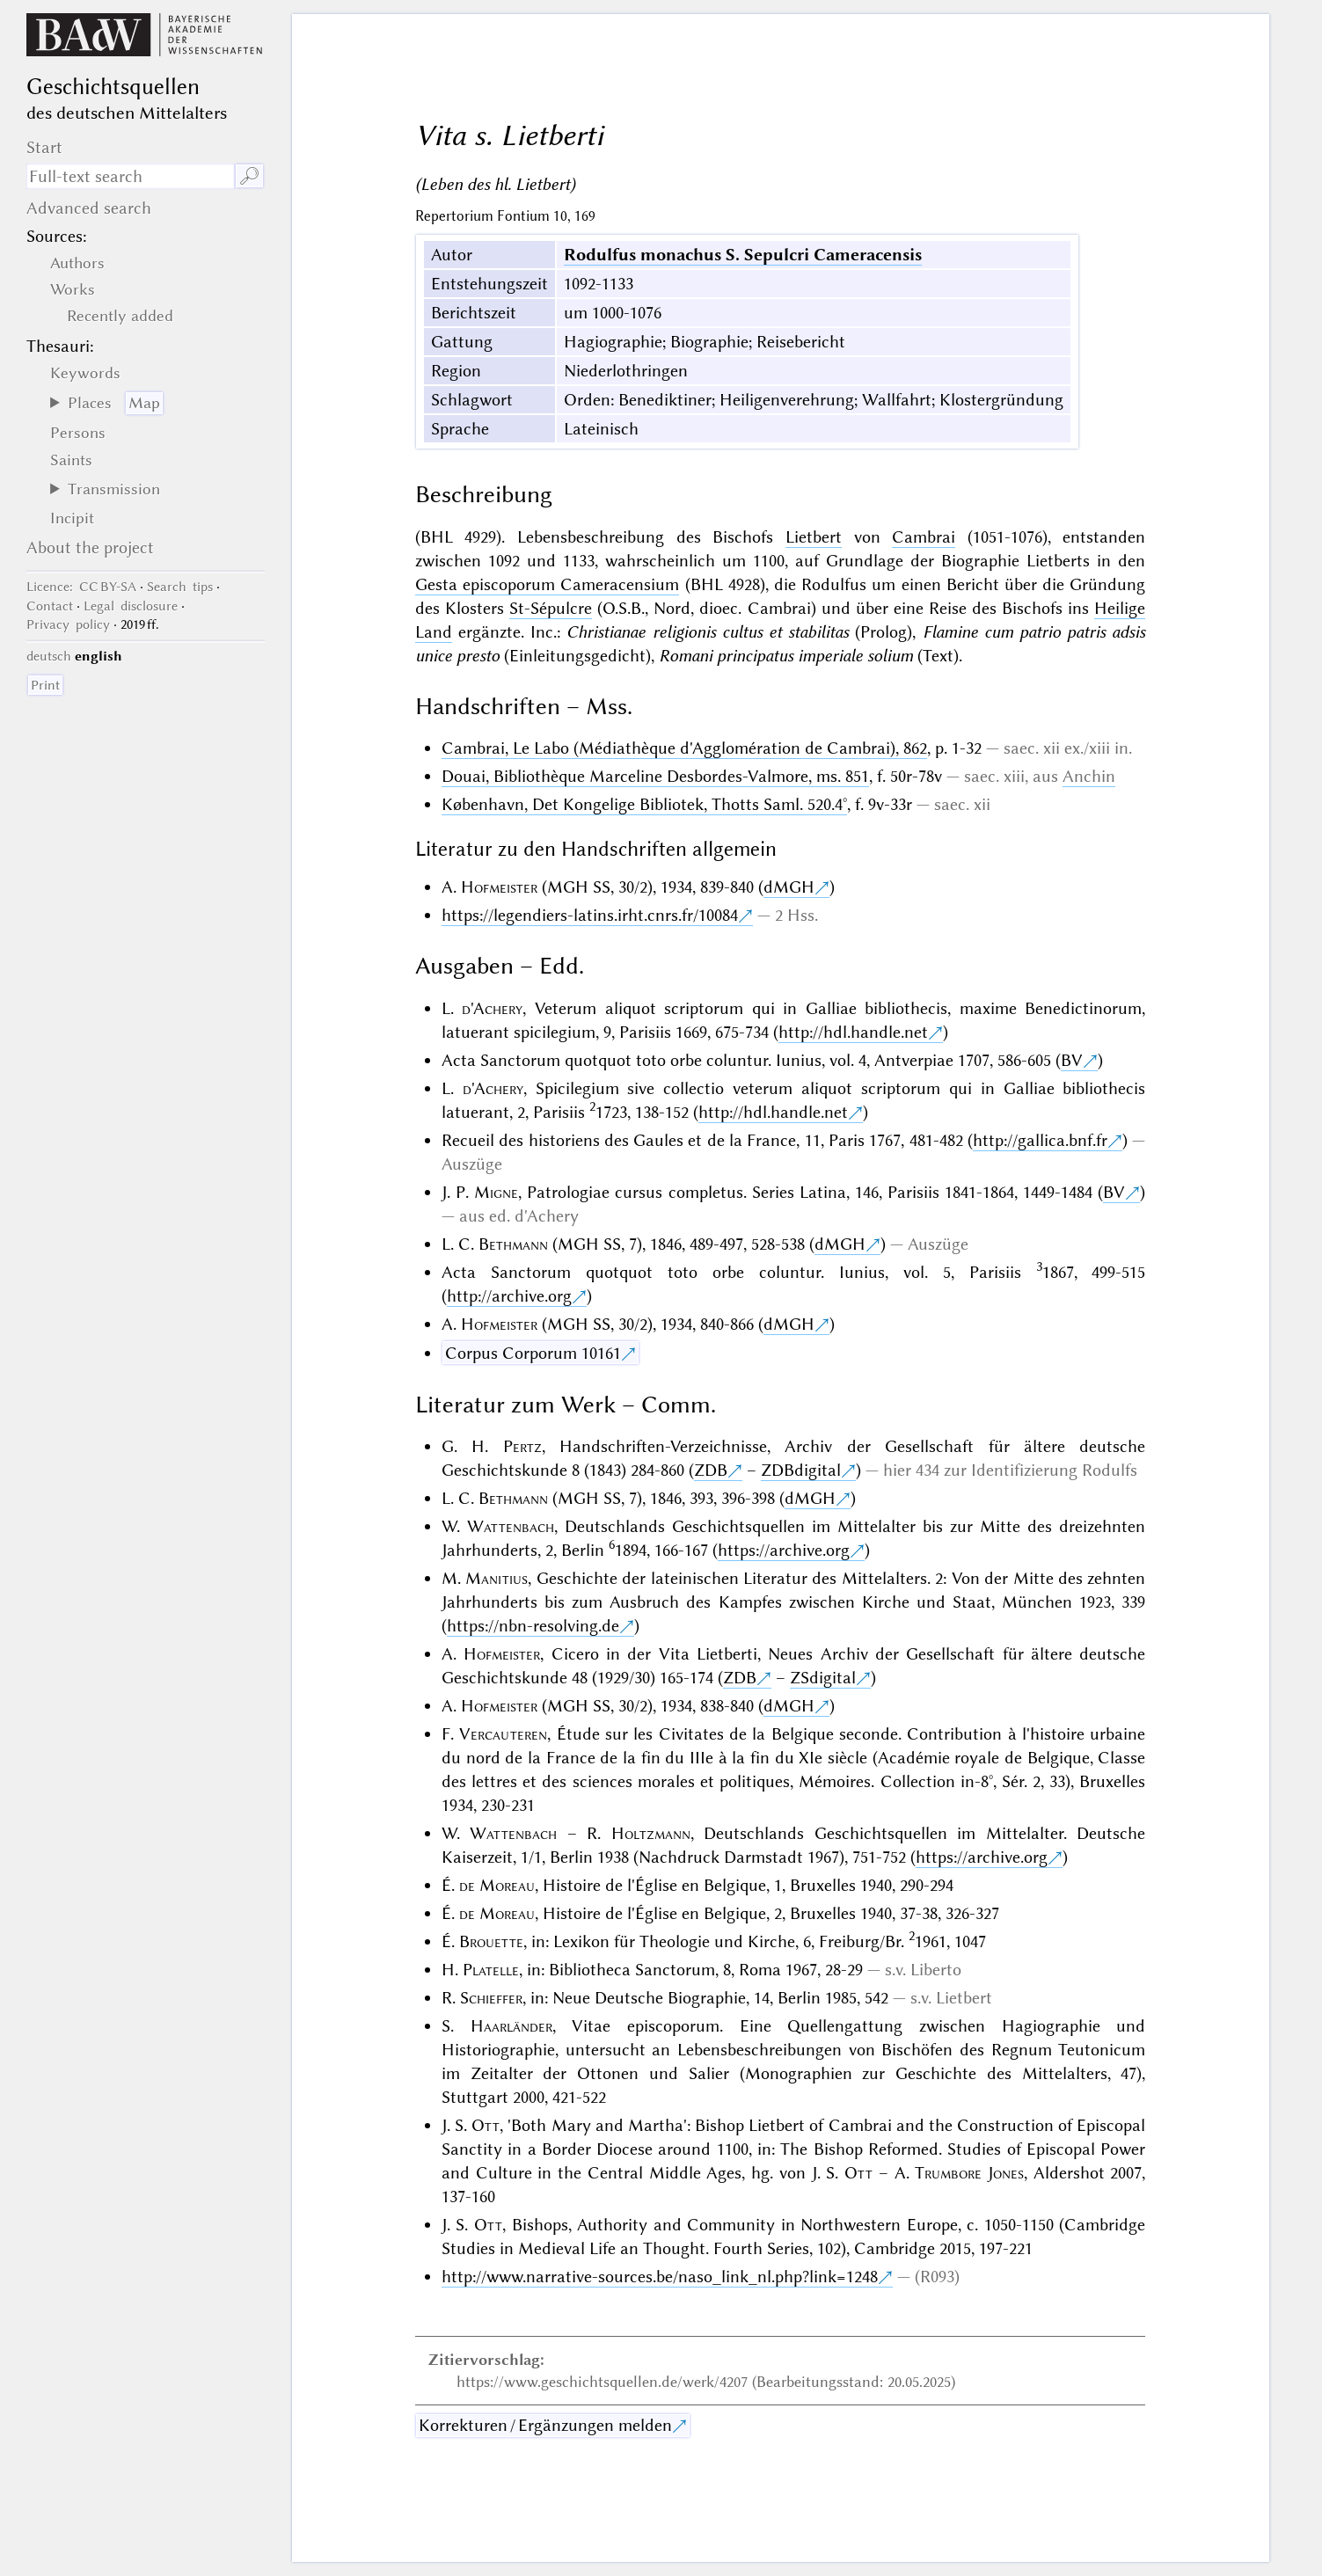 This screenshot has height=2576, width=1322. Describe the element at coordinates (499, 887) in the screenshot. I see `Hofmeister` at that location.